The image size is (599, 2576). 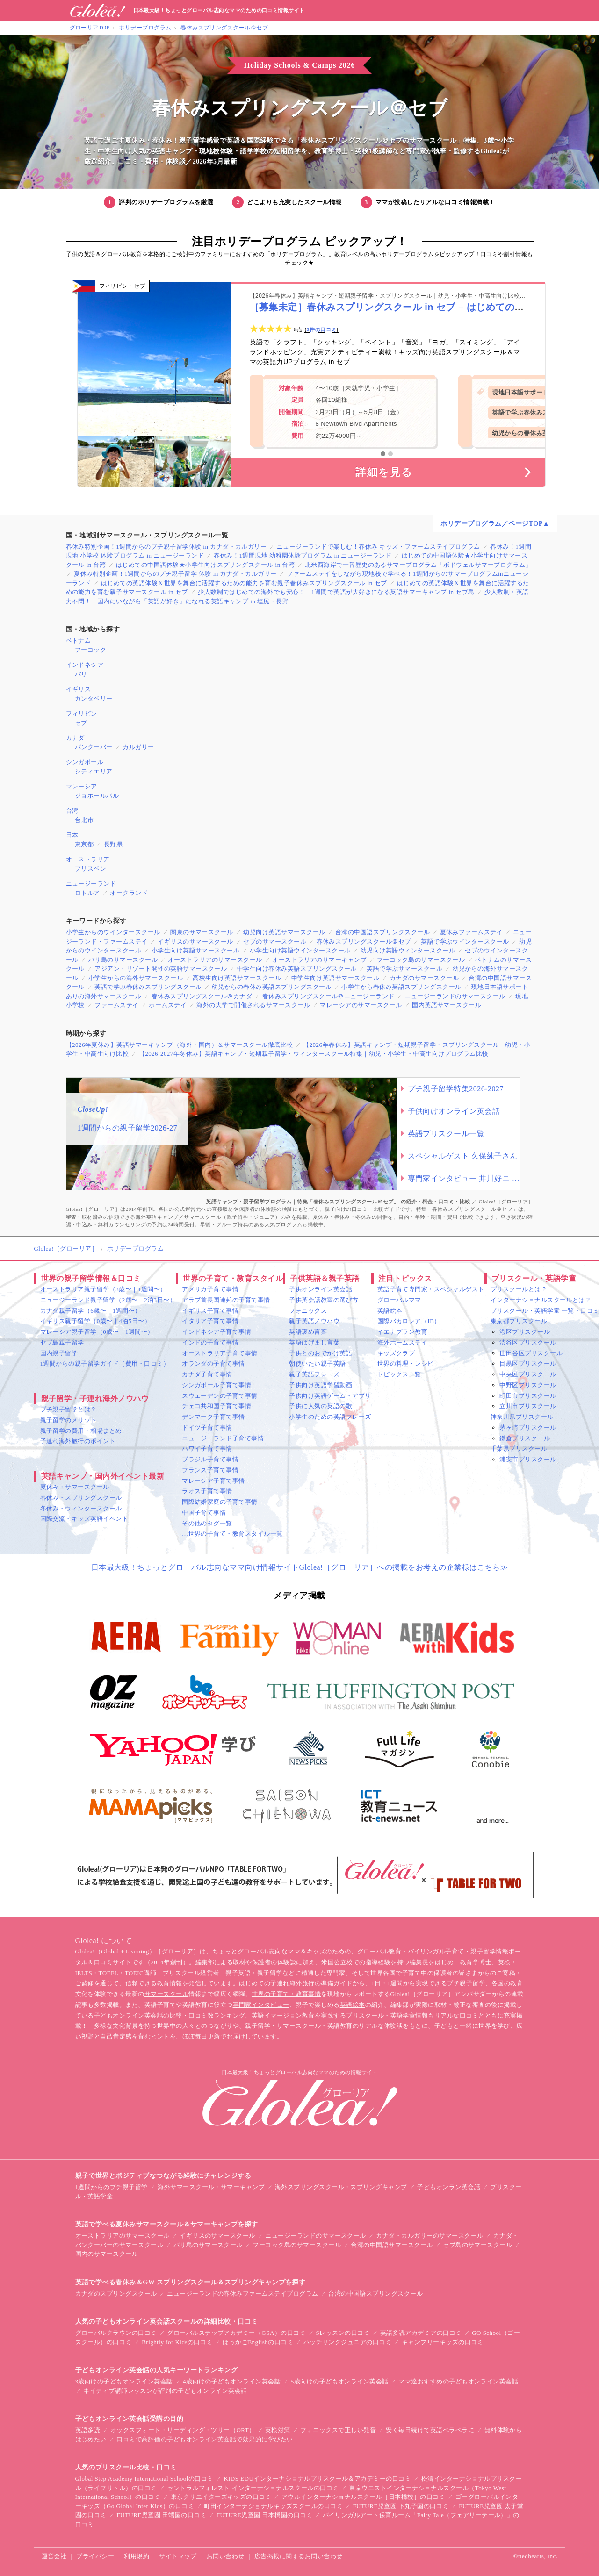 I want to click on フーコック島のサマースクール, so click(x=421, y=959).